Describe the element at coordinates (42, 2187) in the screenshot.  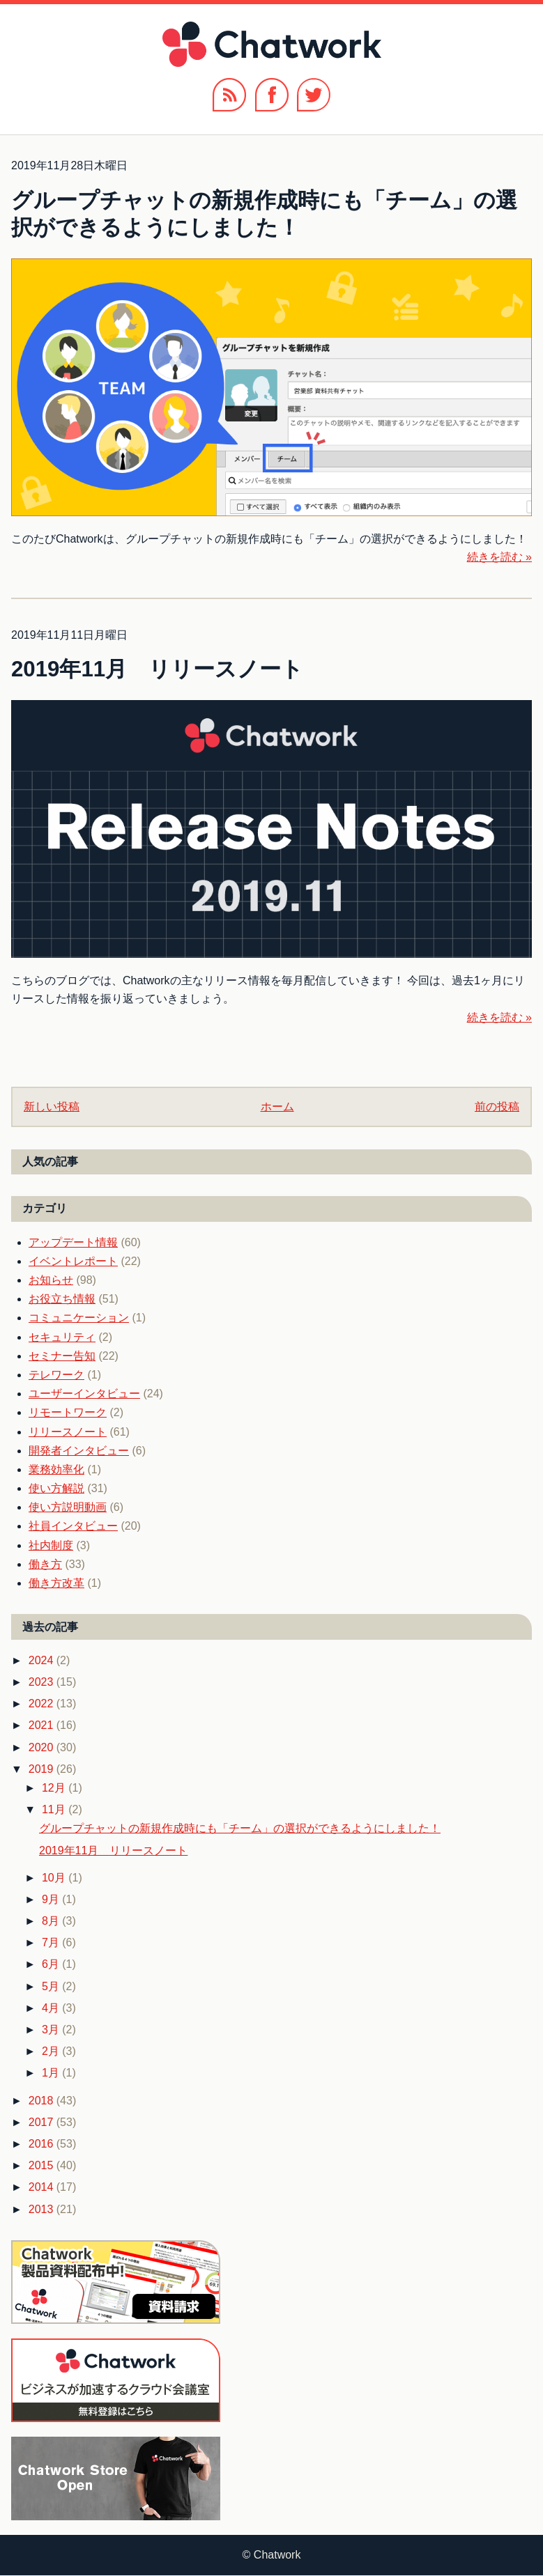
I see `2014` at that location.